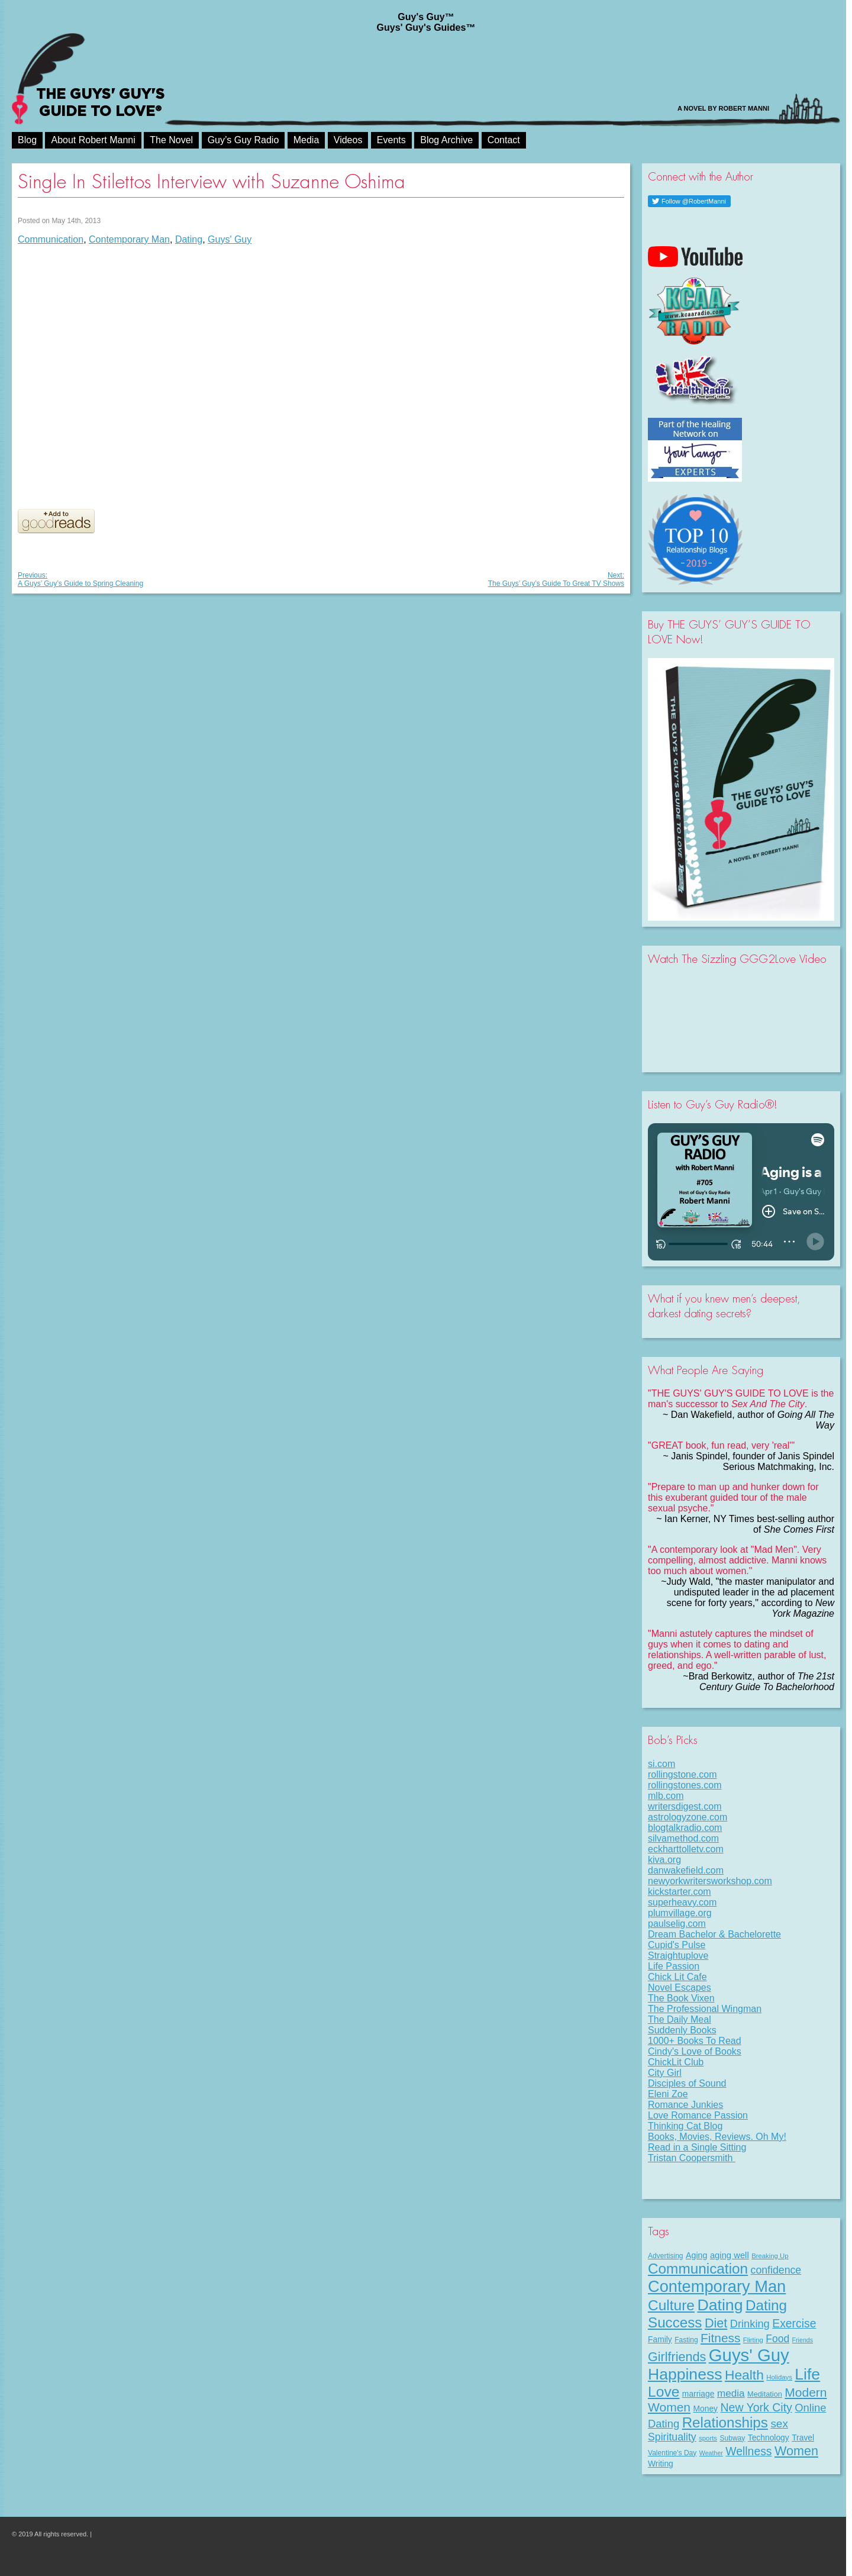 The image size is (852, 2576). What do you see at coordinates (685, 1785) in the screenshot?
I see `rollingstones.com` at bounding box center [685, 1785].